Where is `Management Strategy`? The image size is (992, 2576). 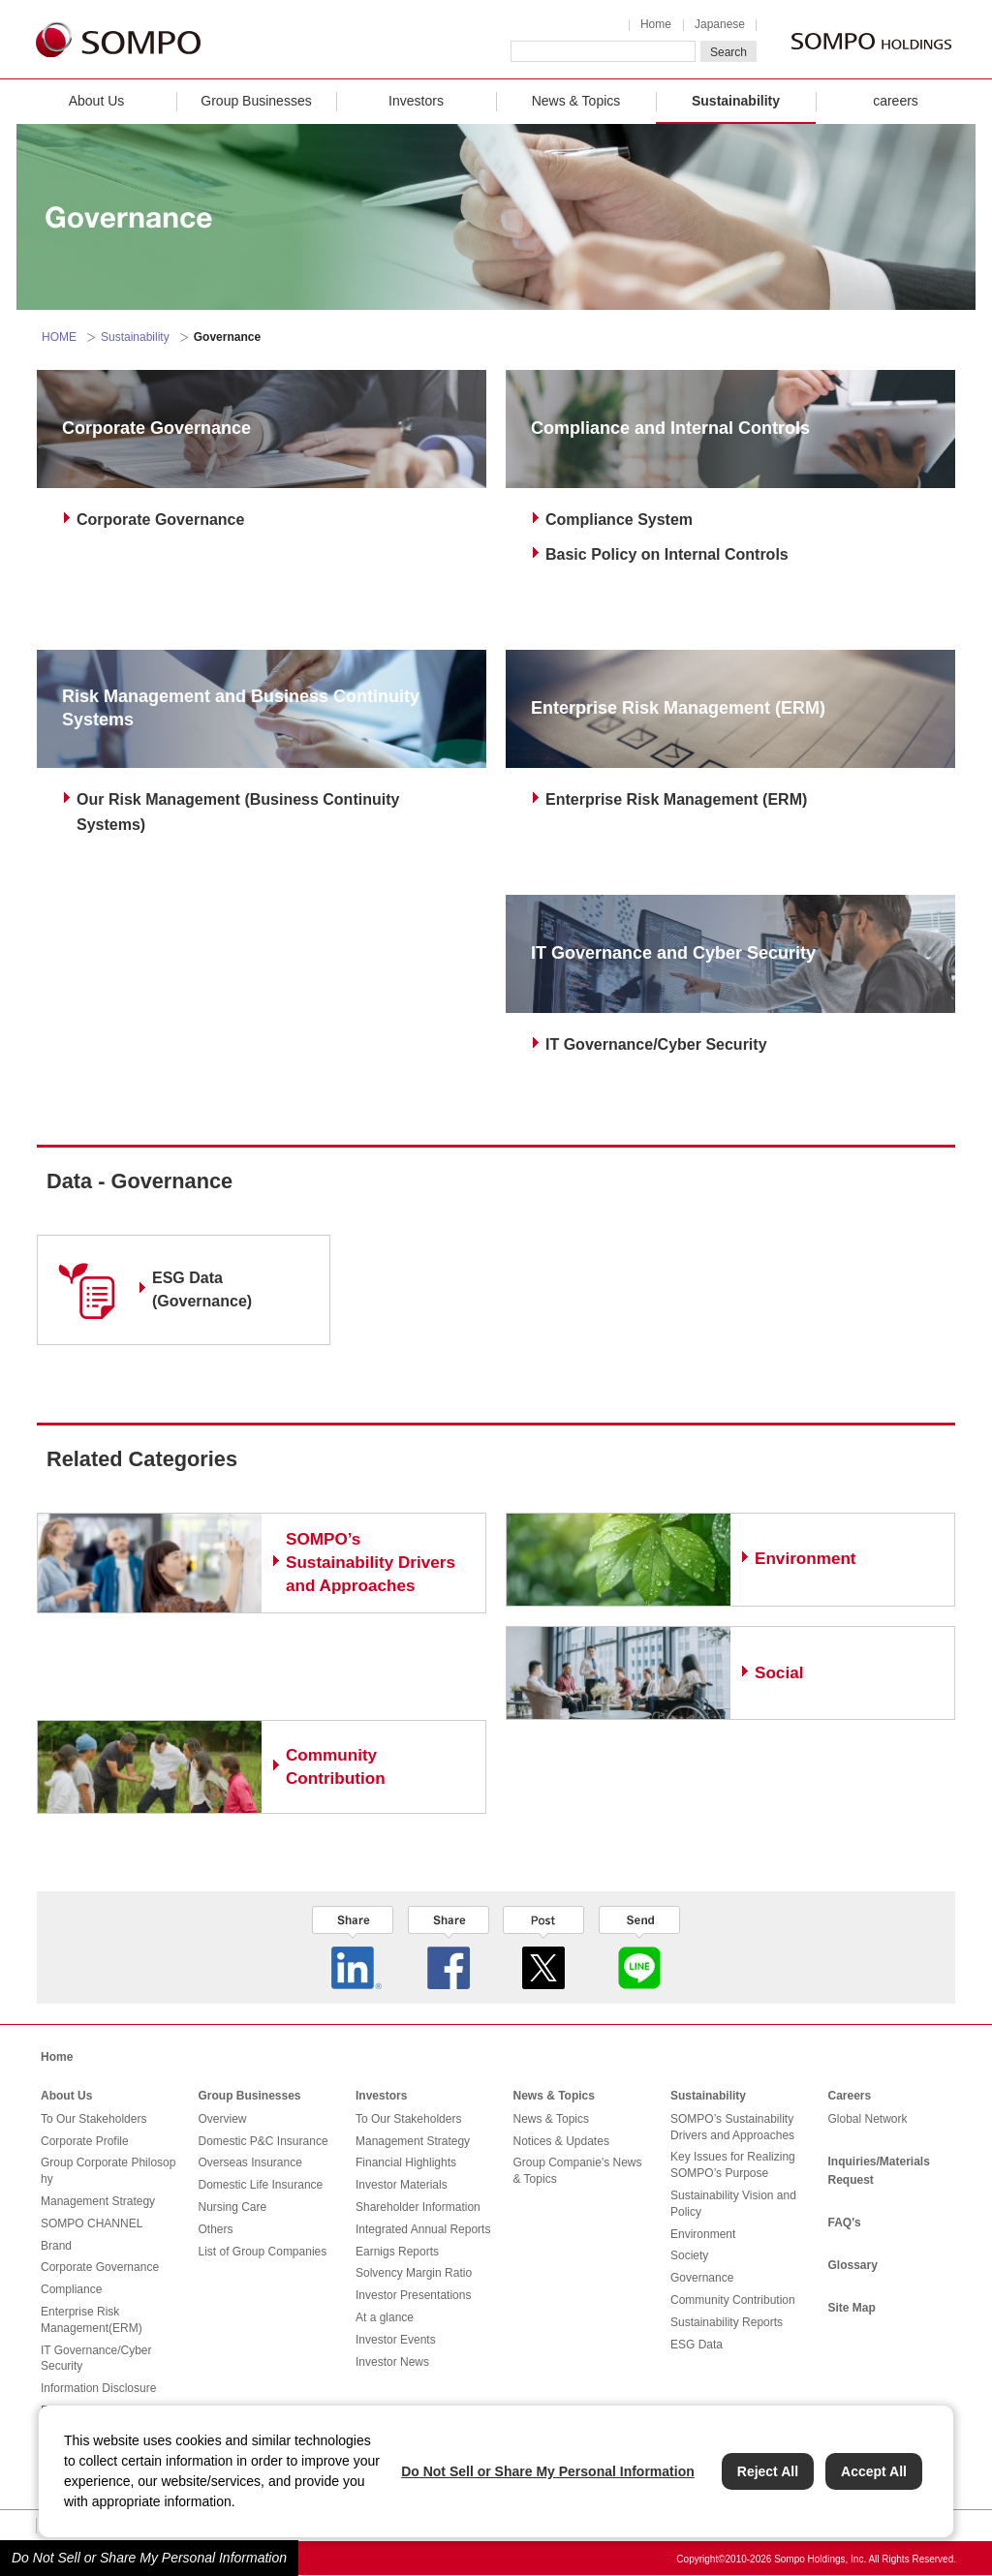
Management Strategy is located at coordinates (98, 2201).